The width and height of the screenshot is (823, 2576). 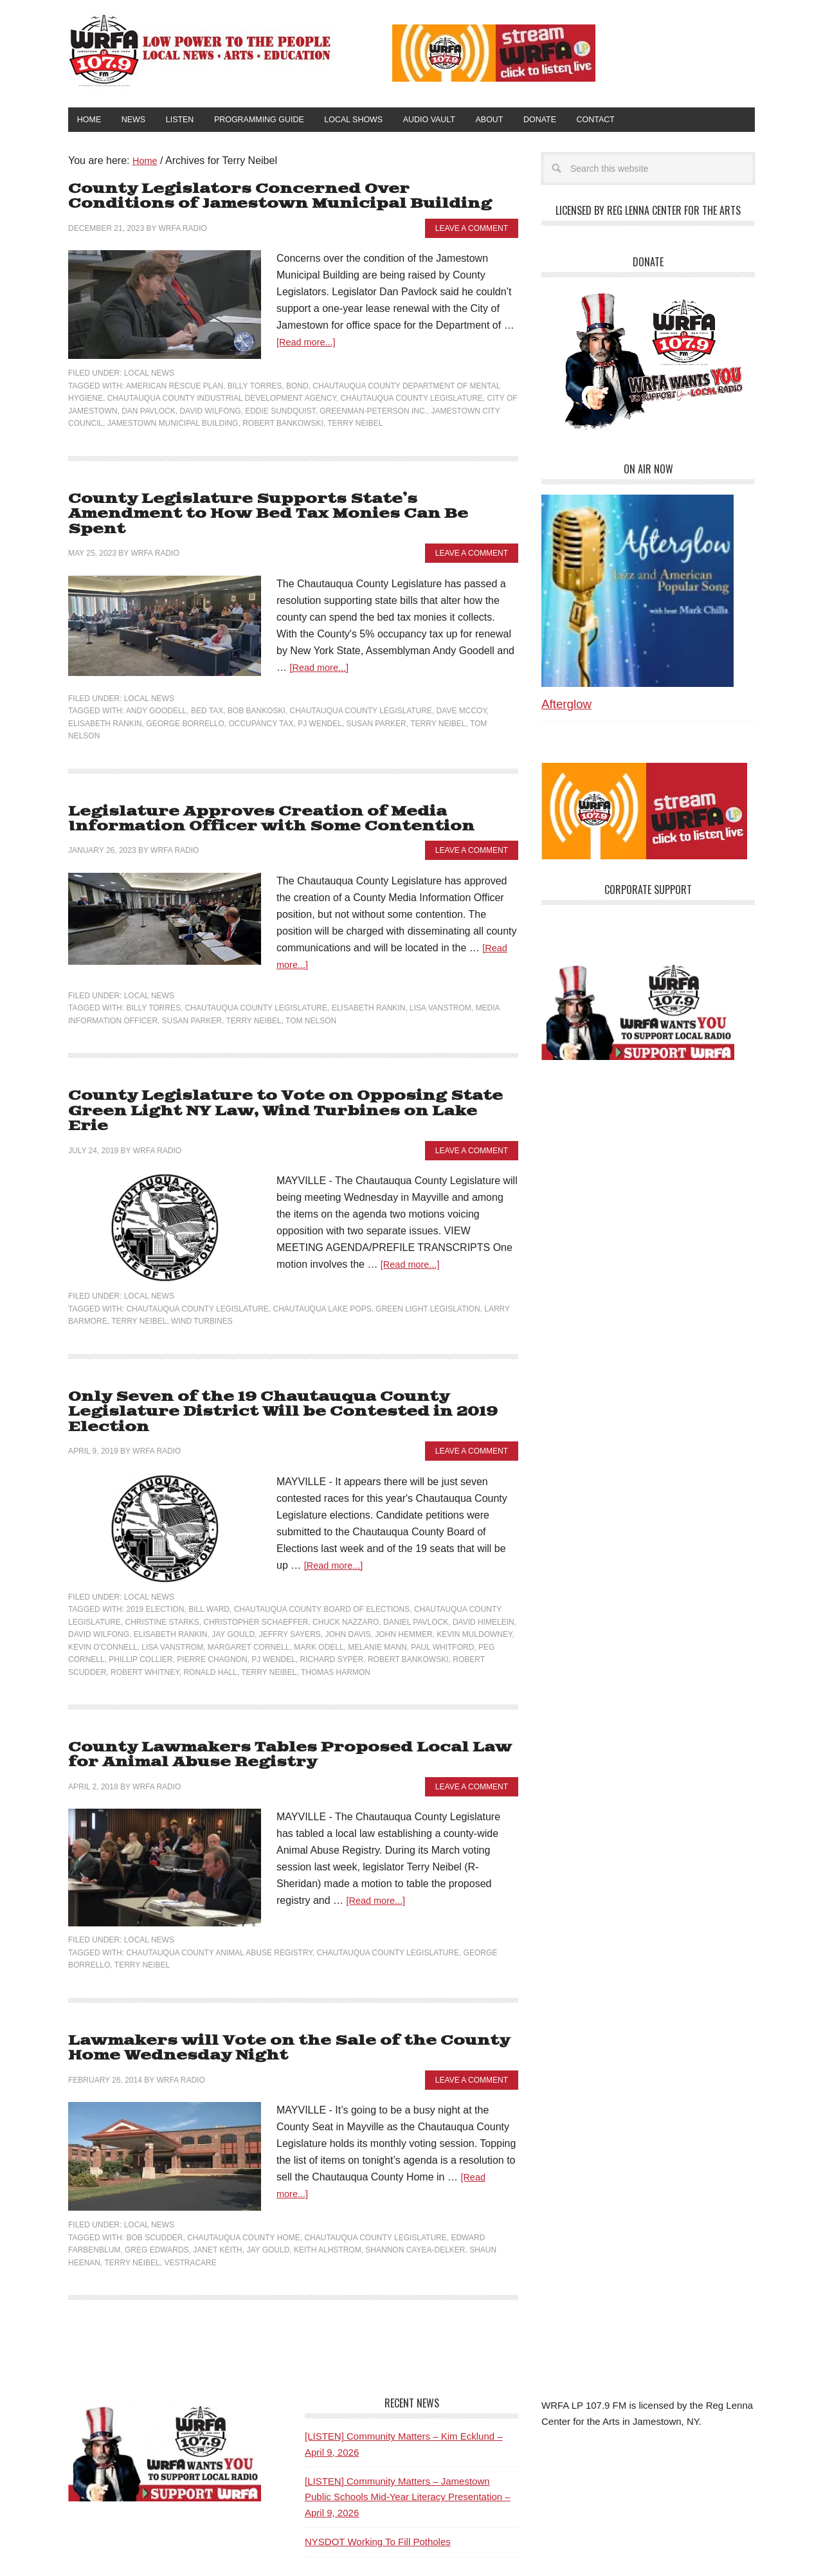 I want to click on Kevin O'Connell, so click(x=103, y=1593).